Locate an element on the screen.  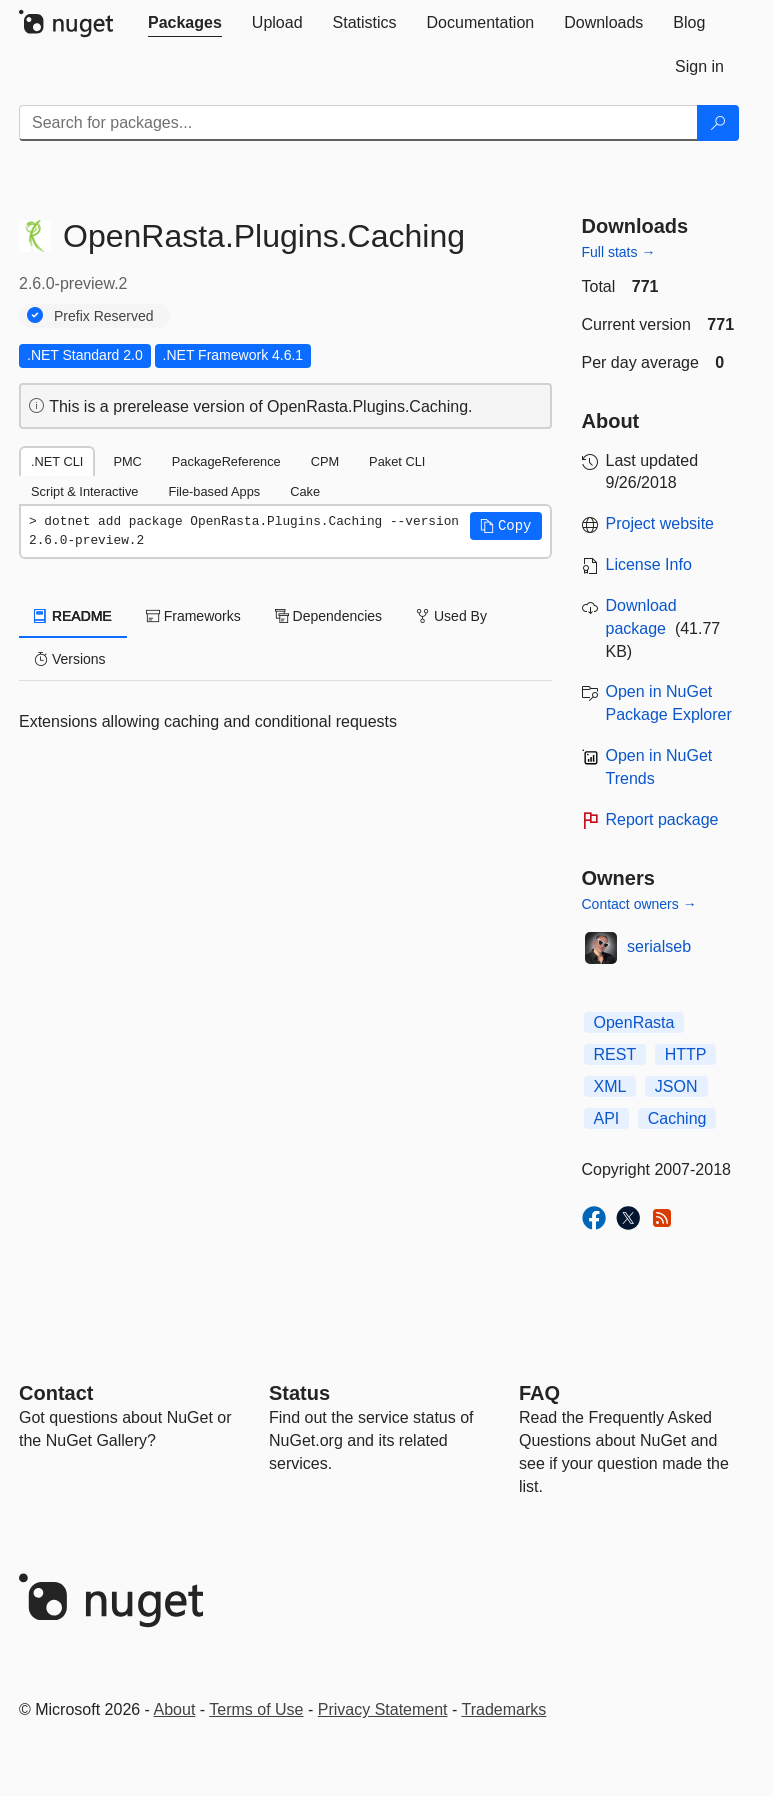
Script & Interactive [tab] is located at coordinates (84, 491).